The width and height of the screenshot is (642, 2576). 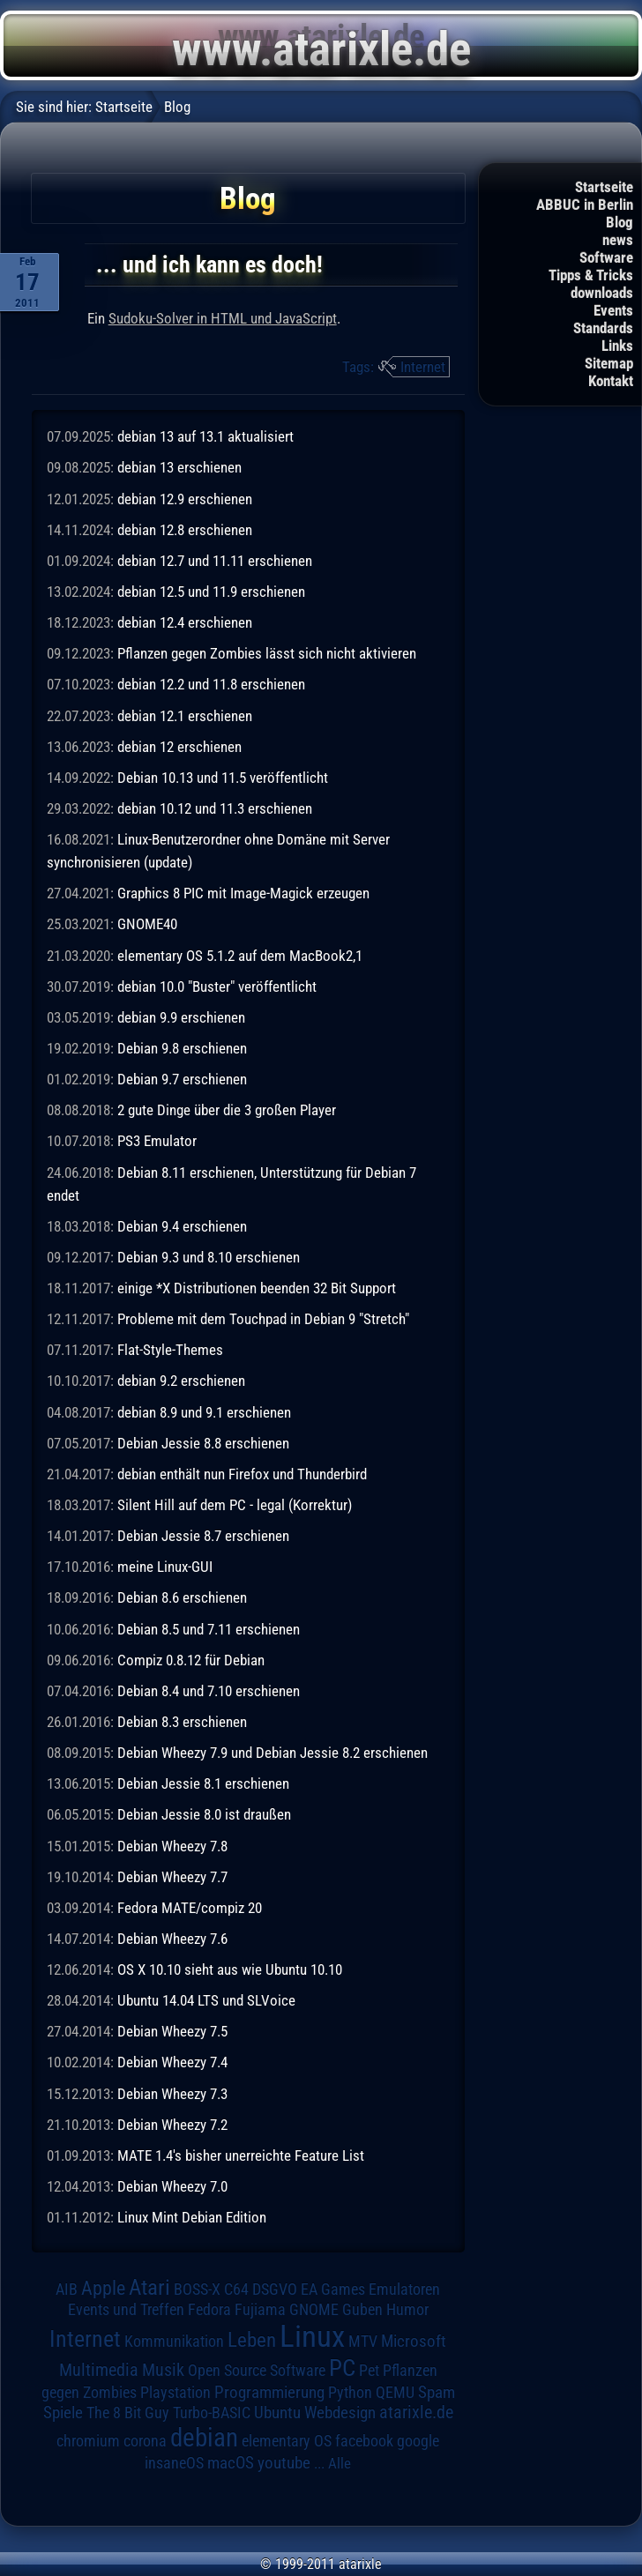 What do you see at coordinates (172, 1846) in the screenshot?
I see `Debian Wheezy 7.8` at bounding box center [172, 1846].